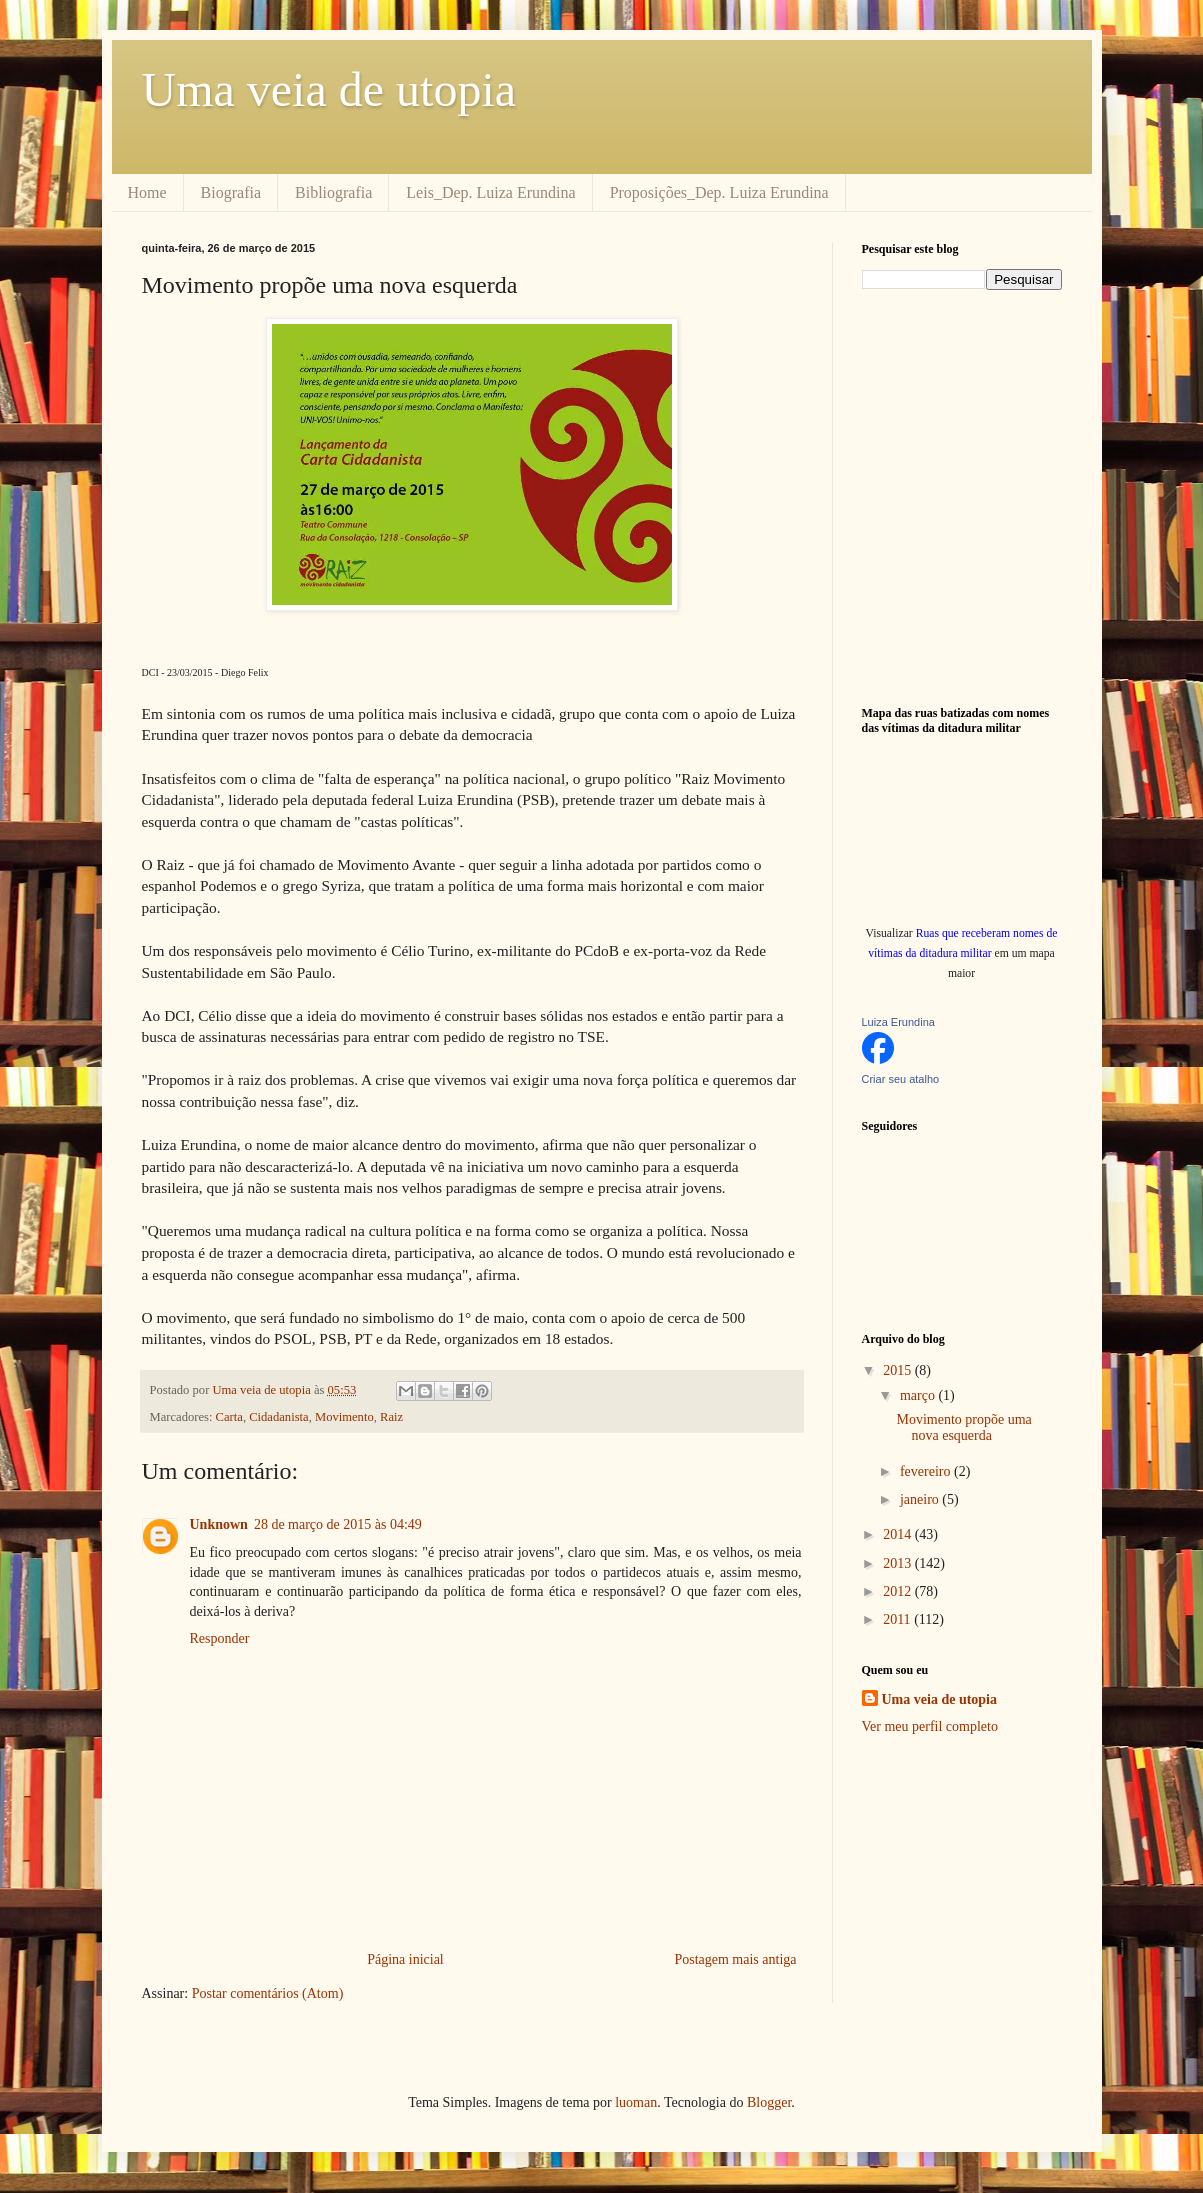 The image size is (1203, 2193). I want to click on Leis_Dep. Luiza Erundina, so click(490, 192).